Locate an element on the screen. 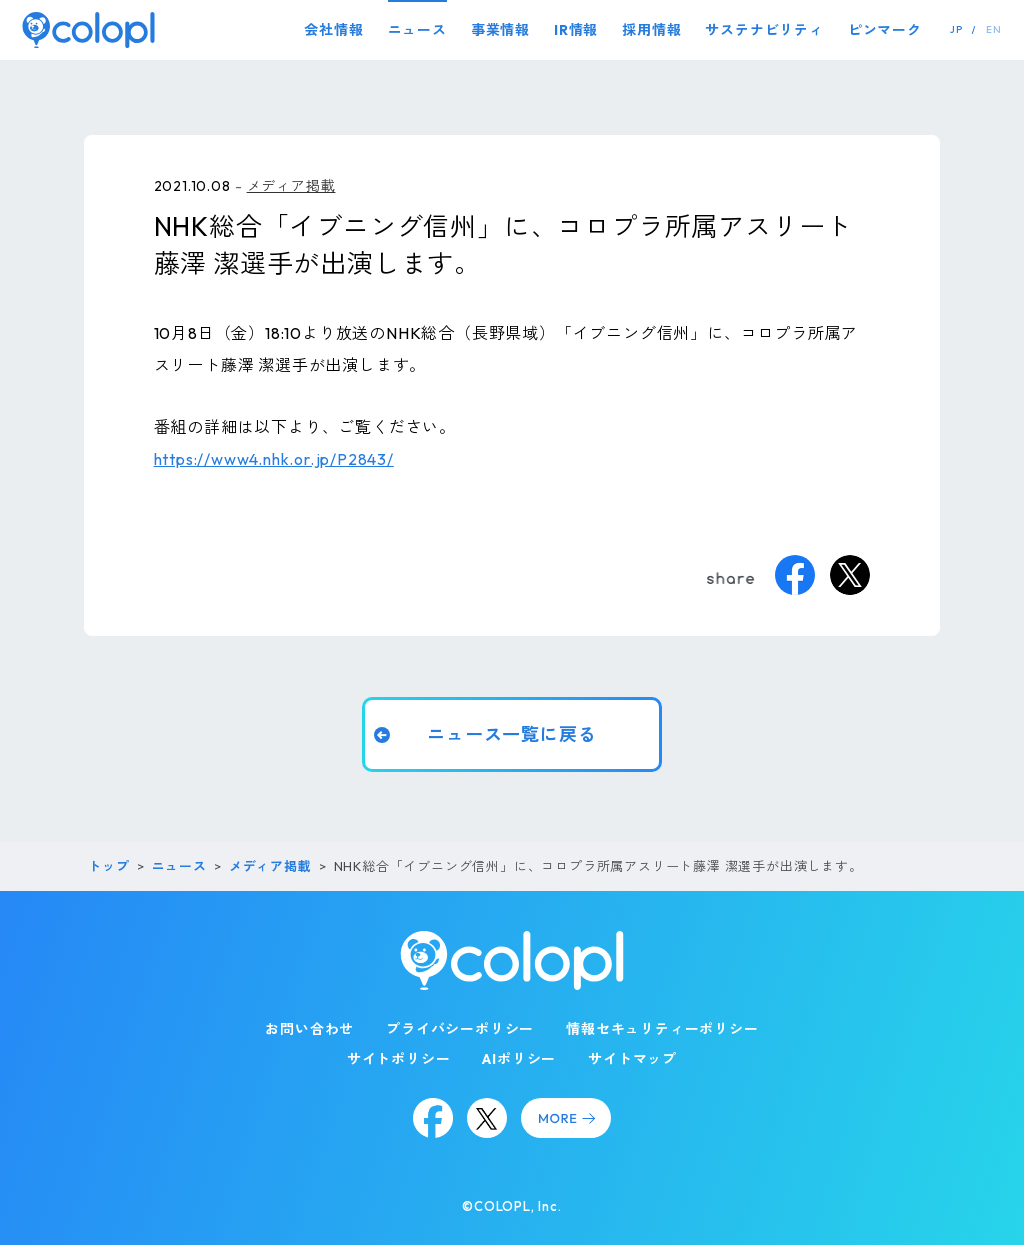 Image resolution: width=1024 pixels, height=1245 pixels. IR情報 is located at coordinates (576, 30).